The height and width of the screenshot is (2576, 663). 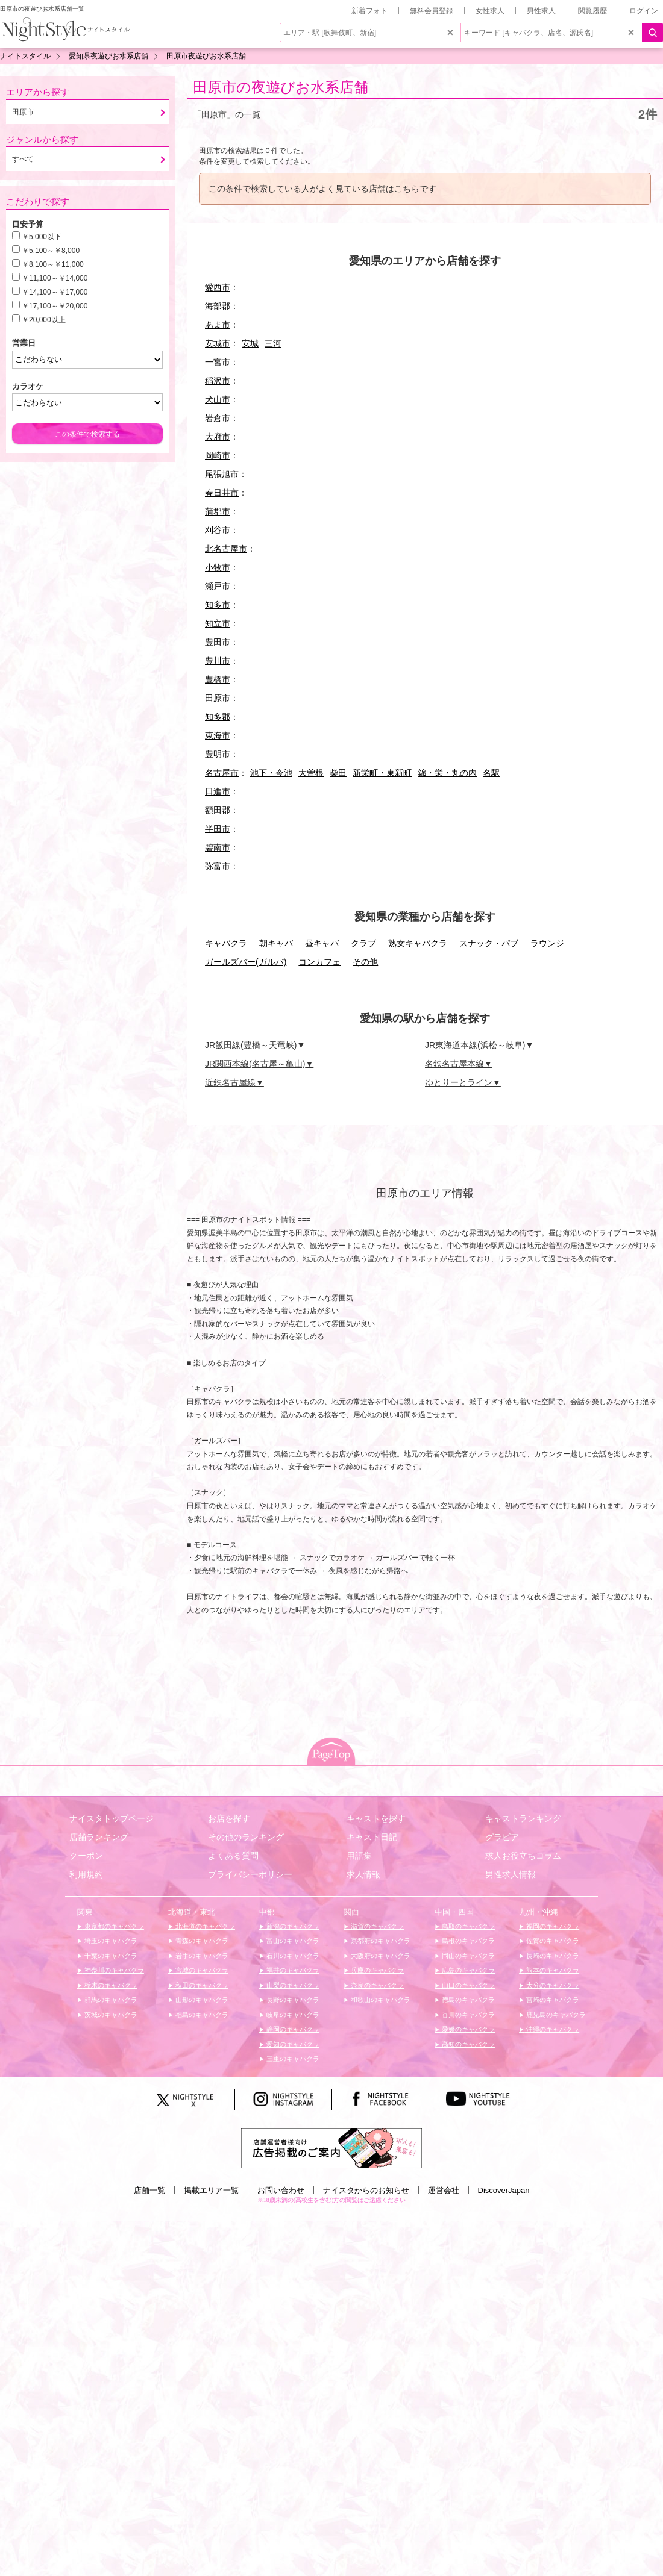 What do you see at coordinates (222, 773) in the screenshot?
I see `名古屋市` at bounding box center [222, 773].